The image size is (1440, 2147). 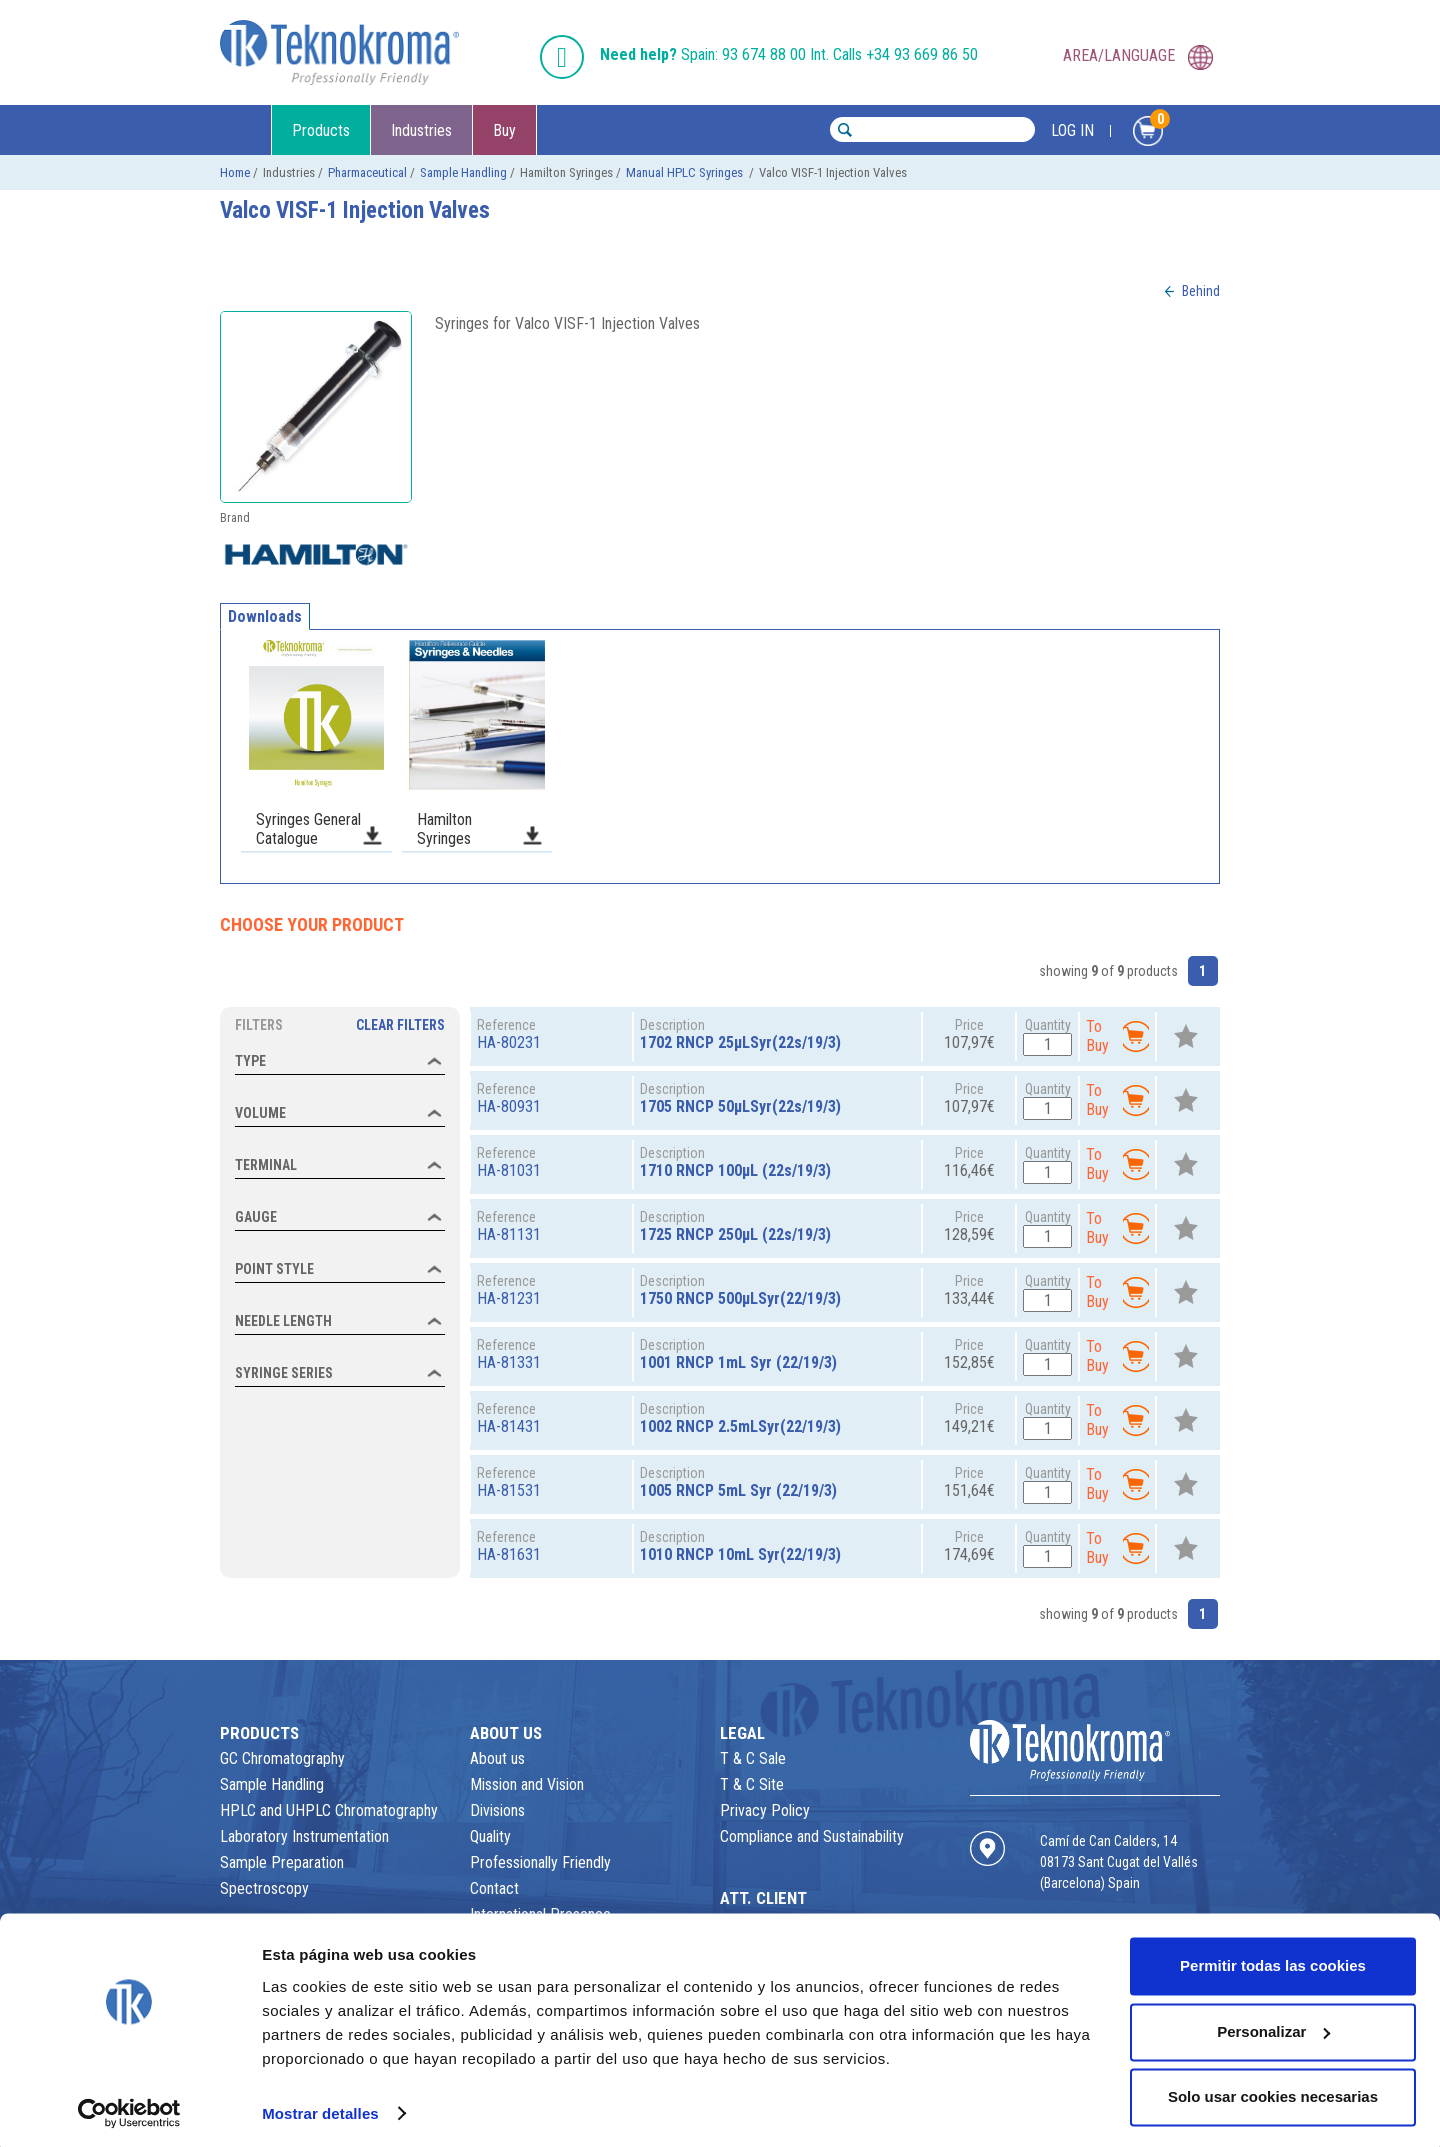 I want to click on To Buy, so click(x=1117, y=1036).